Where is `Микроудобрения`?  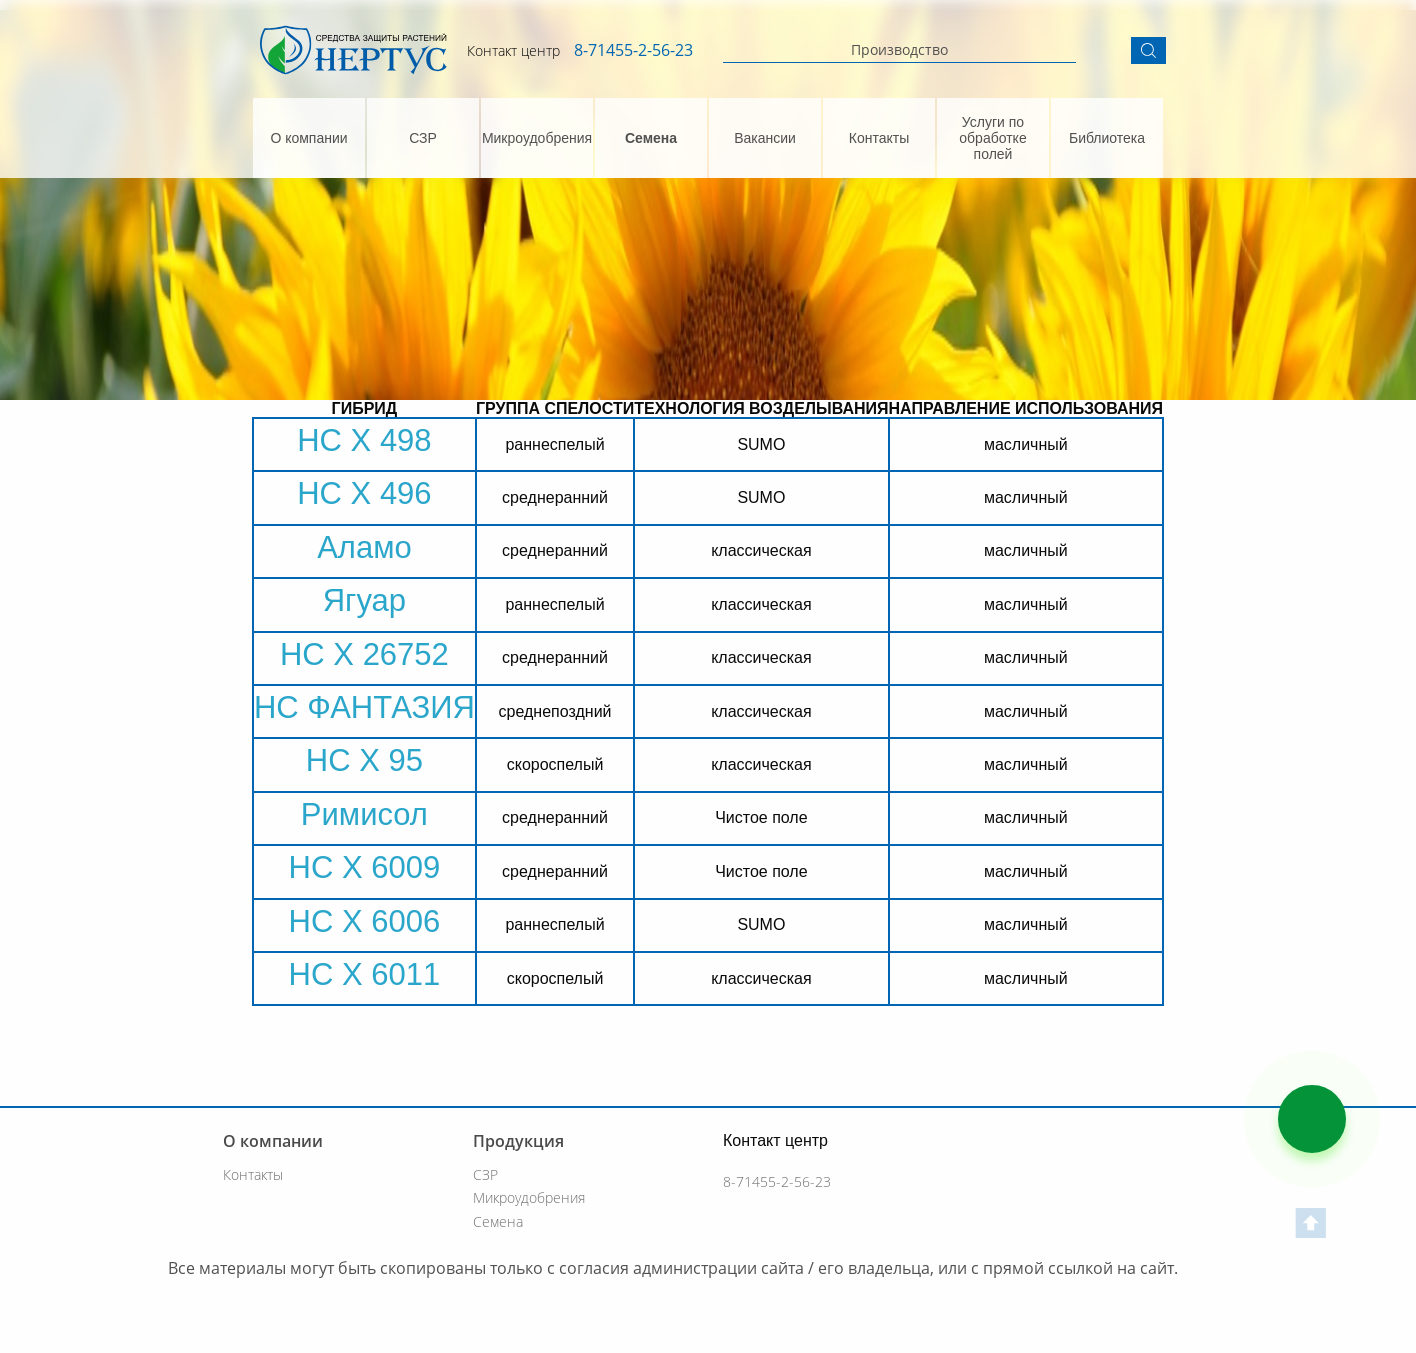 Микроудобрения is located at coordinates (537, 138).